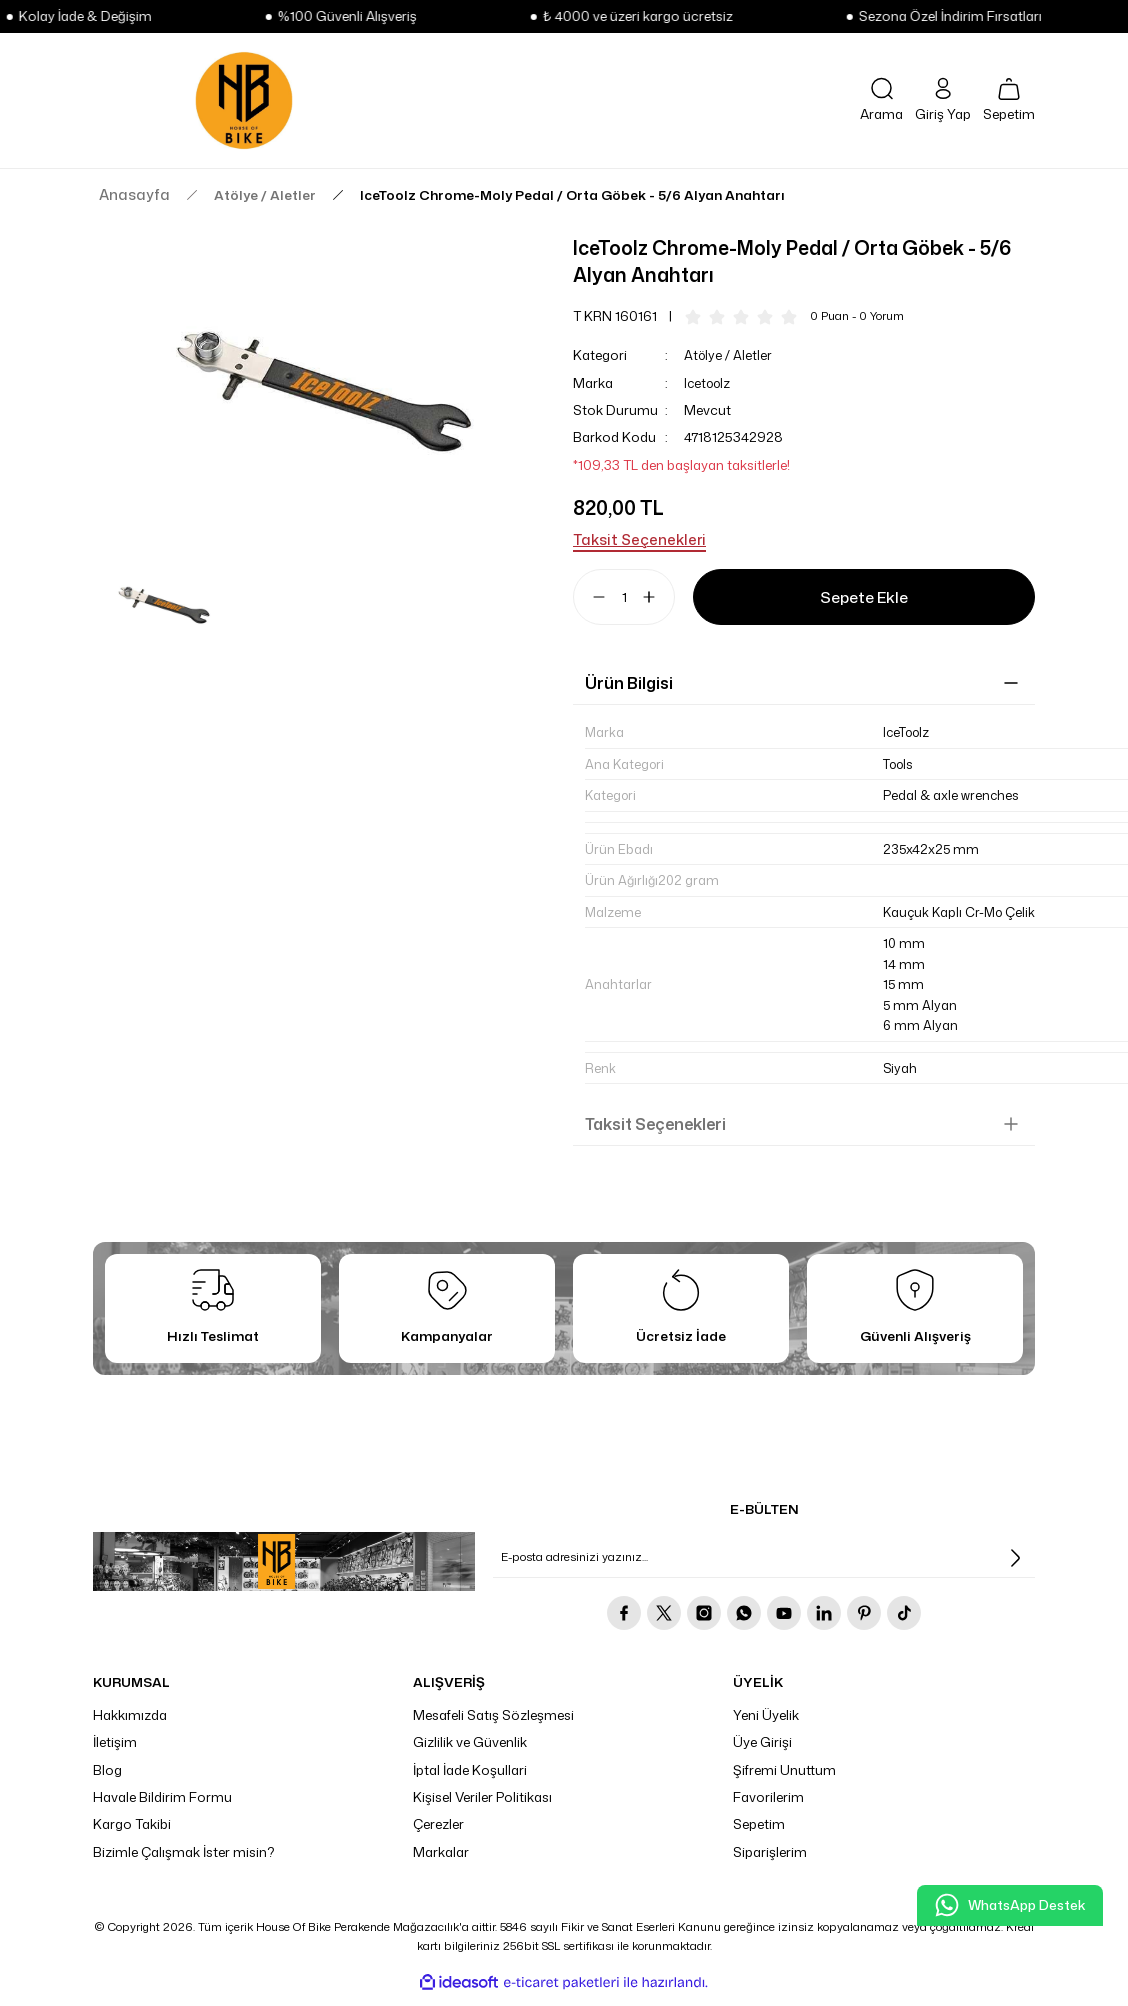 This screenshot has width=1128, height=2006. I want to click on Taksit Seçenekleri, so click(655, 1133).